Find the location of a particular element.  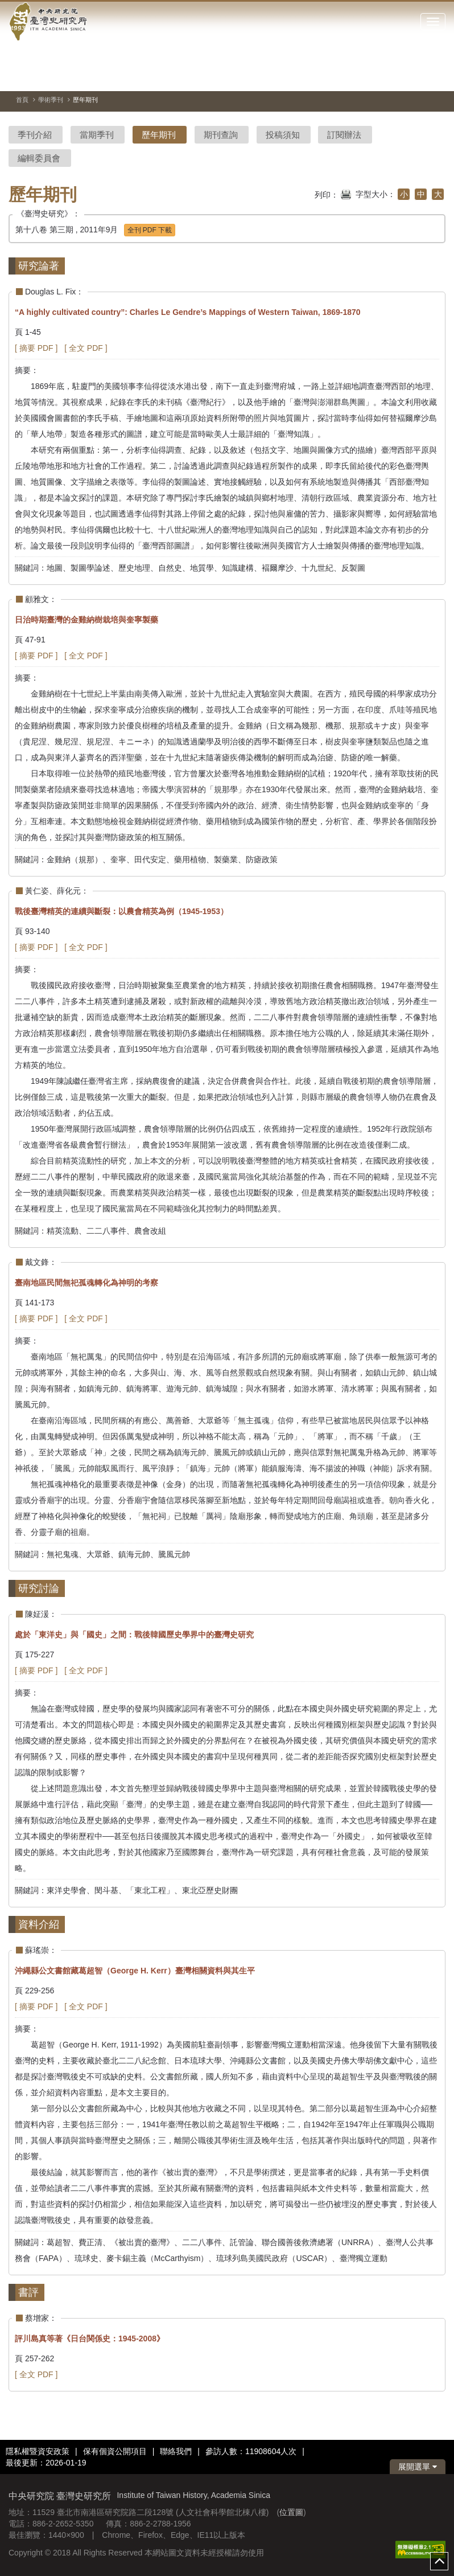

首頁 is located at coordinates (22, 99).